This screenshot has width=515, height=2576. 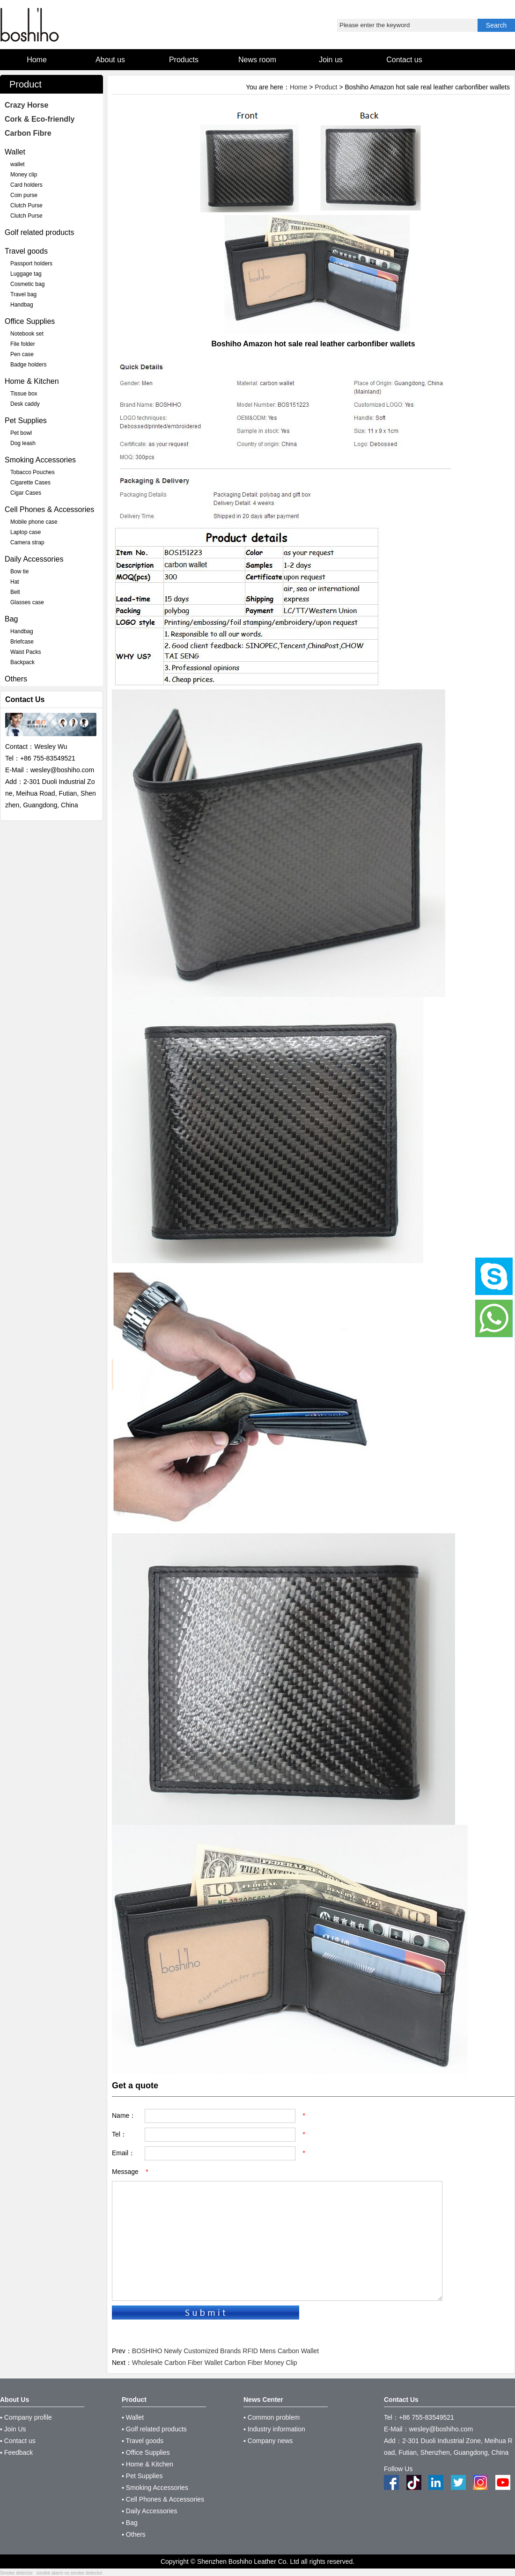 What do you see at coordinates (27, 542) in the screenshot?
I see `Camera strap` at bounding box center [27, 542].